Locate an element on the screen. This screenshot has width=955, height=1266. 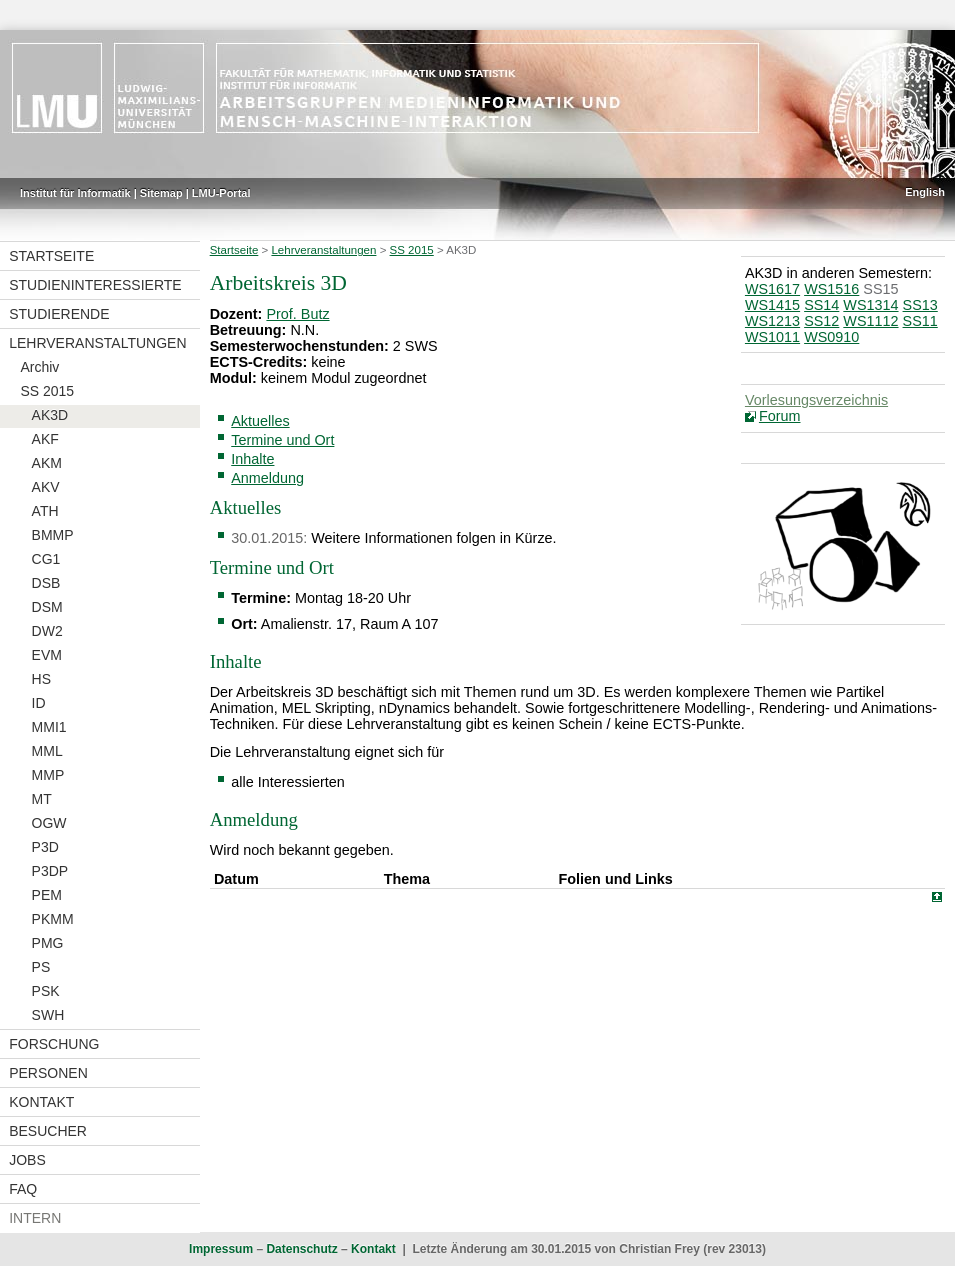
ID is located at coordinates (39, 703).